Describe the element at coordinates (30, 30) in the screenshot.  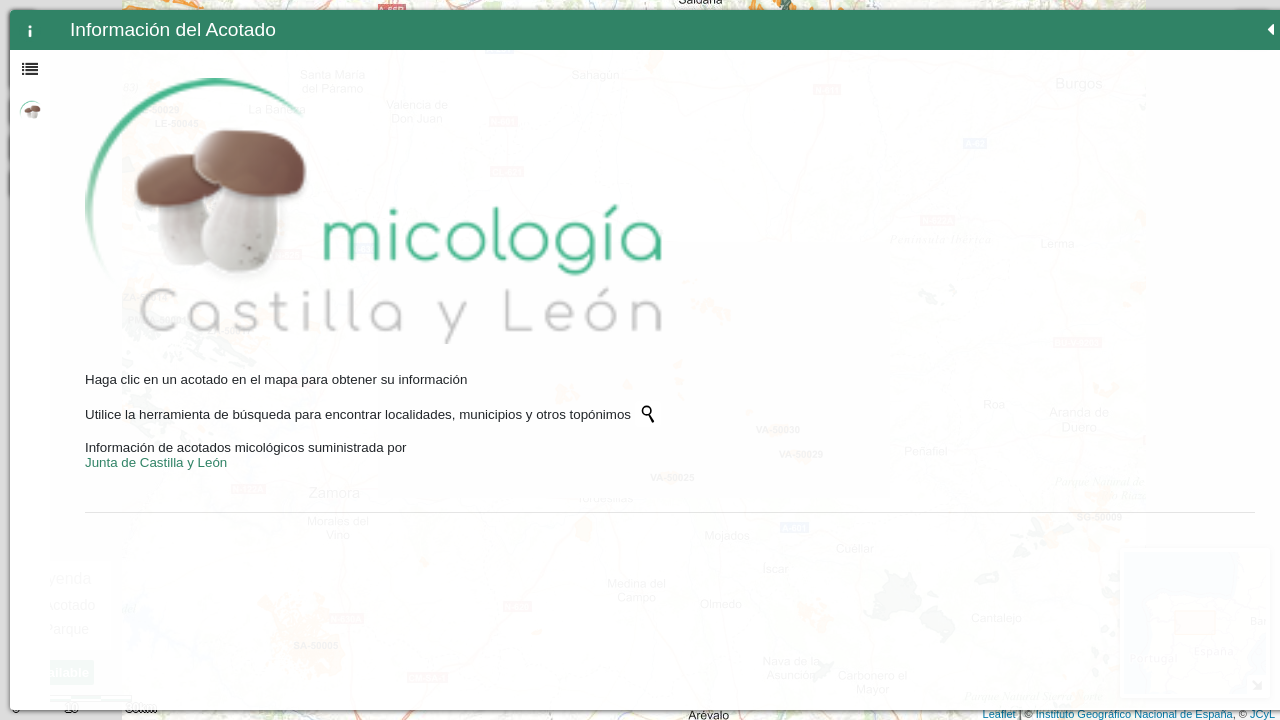
I see `[tab]` at that location.